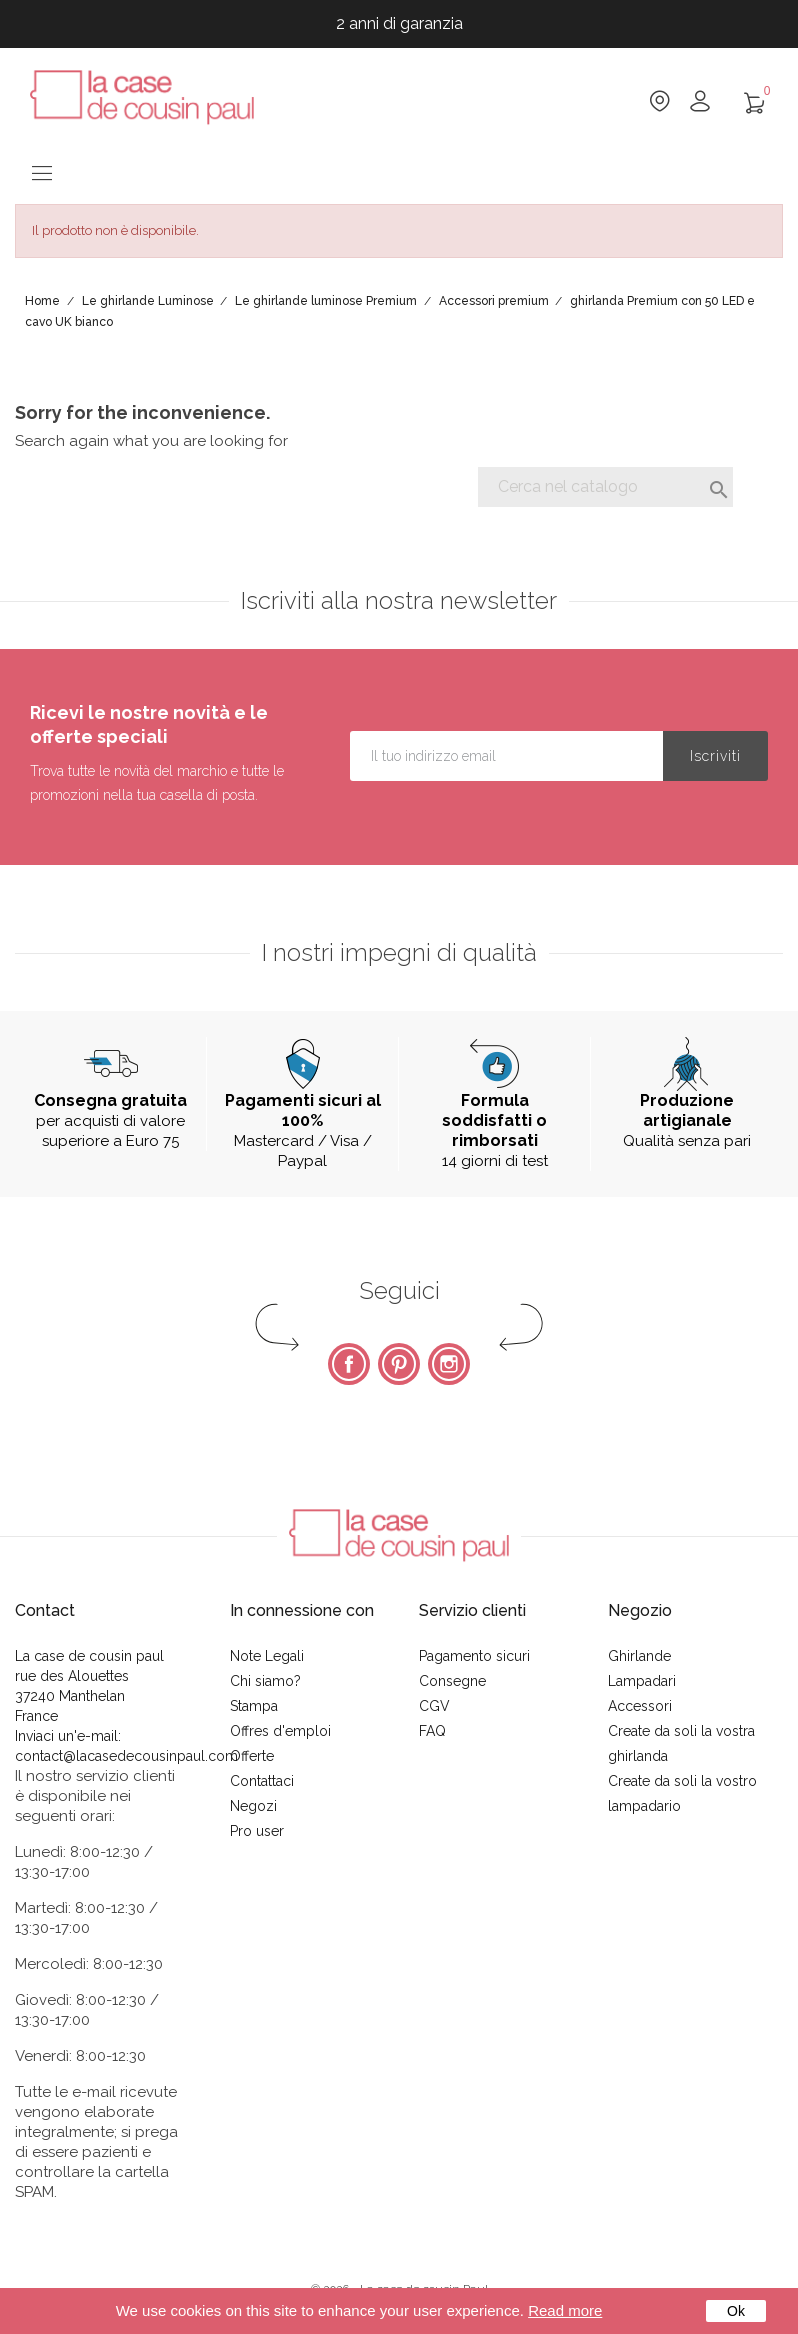  Describe the element at coordinates (257, 1831) in the screenshot. I see `Pro user` at that location.